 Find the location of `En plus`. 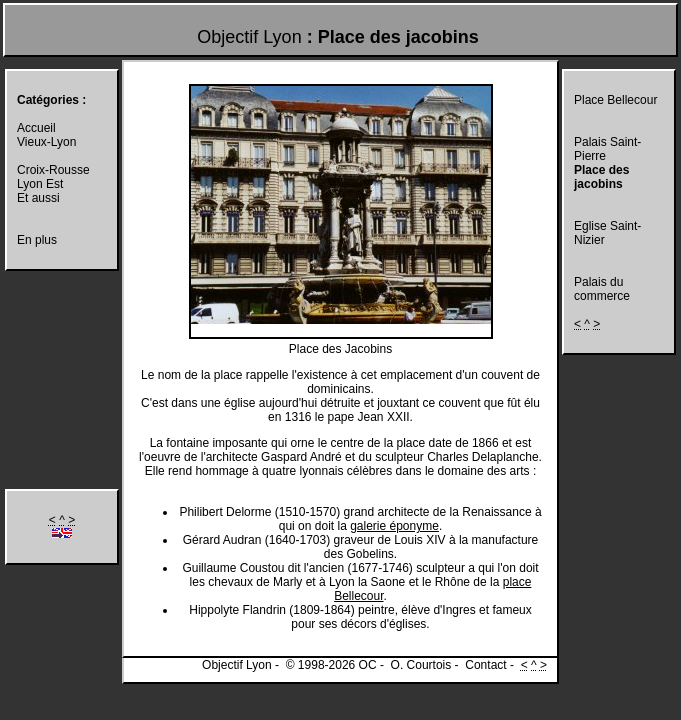

En plus is located at coordinates (37, 240).